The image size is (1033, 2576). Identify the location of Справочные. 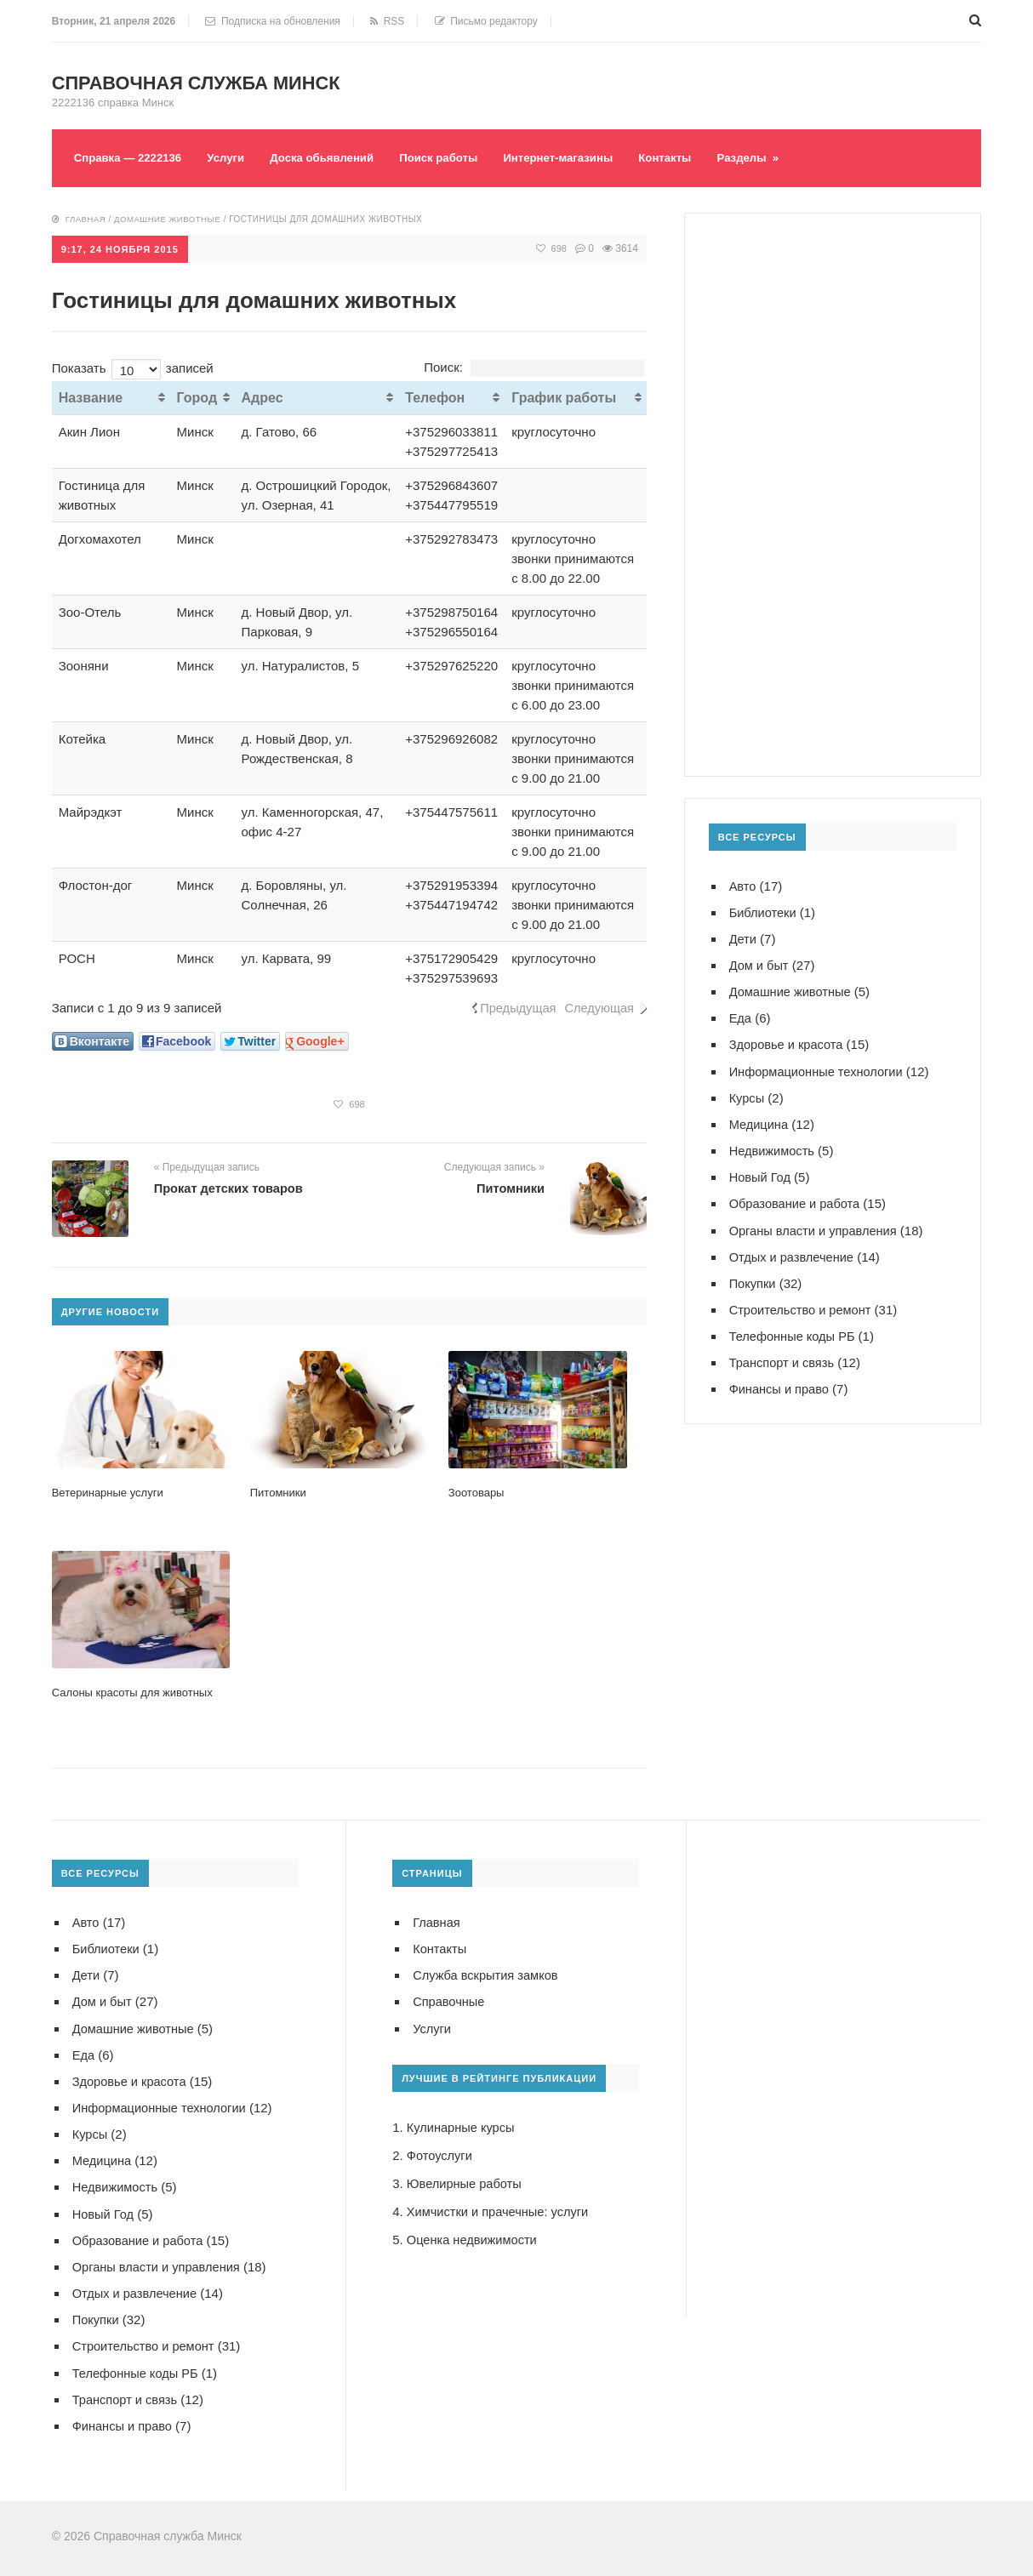
(450, 1999).